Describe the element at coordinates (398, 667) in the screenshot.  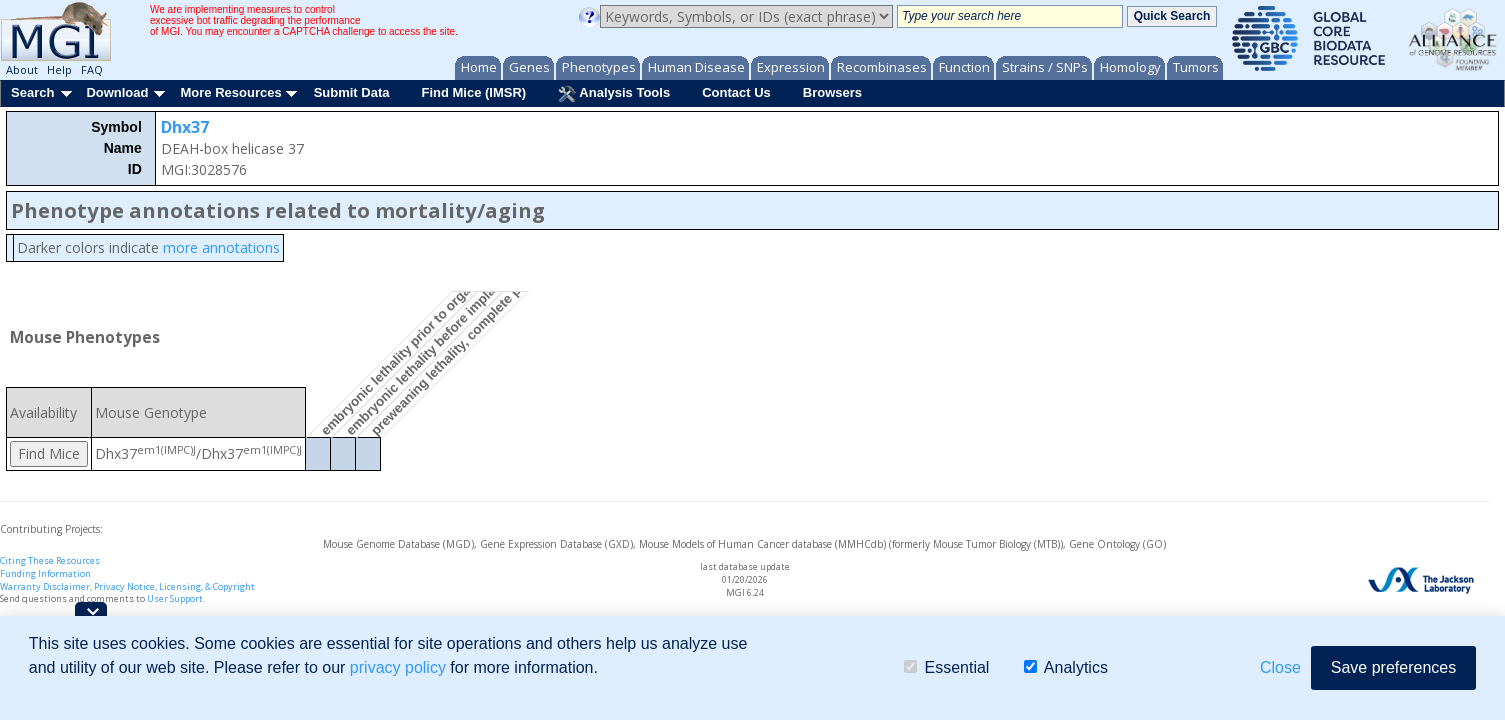
I see `privacy policy [button]` at that location.